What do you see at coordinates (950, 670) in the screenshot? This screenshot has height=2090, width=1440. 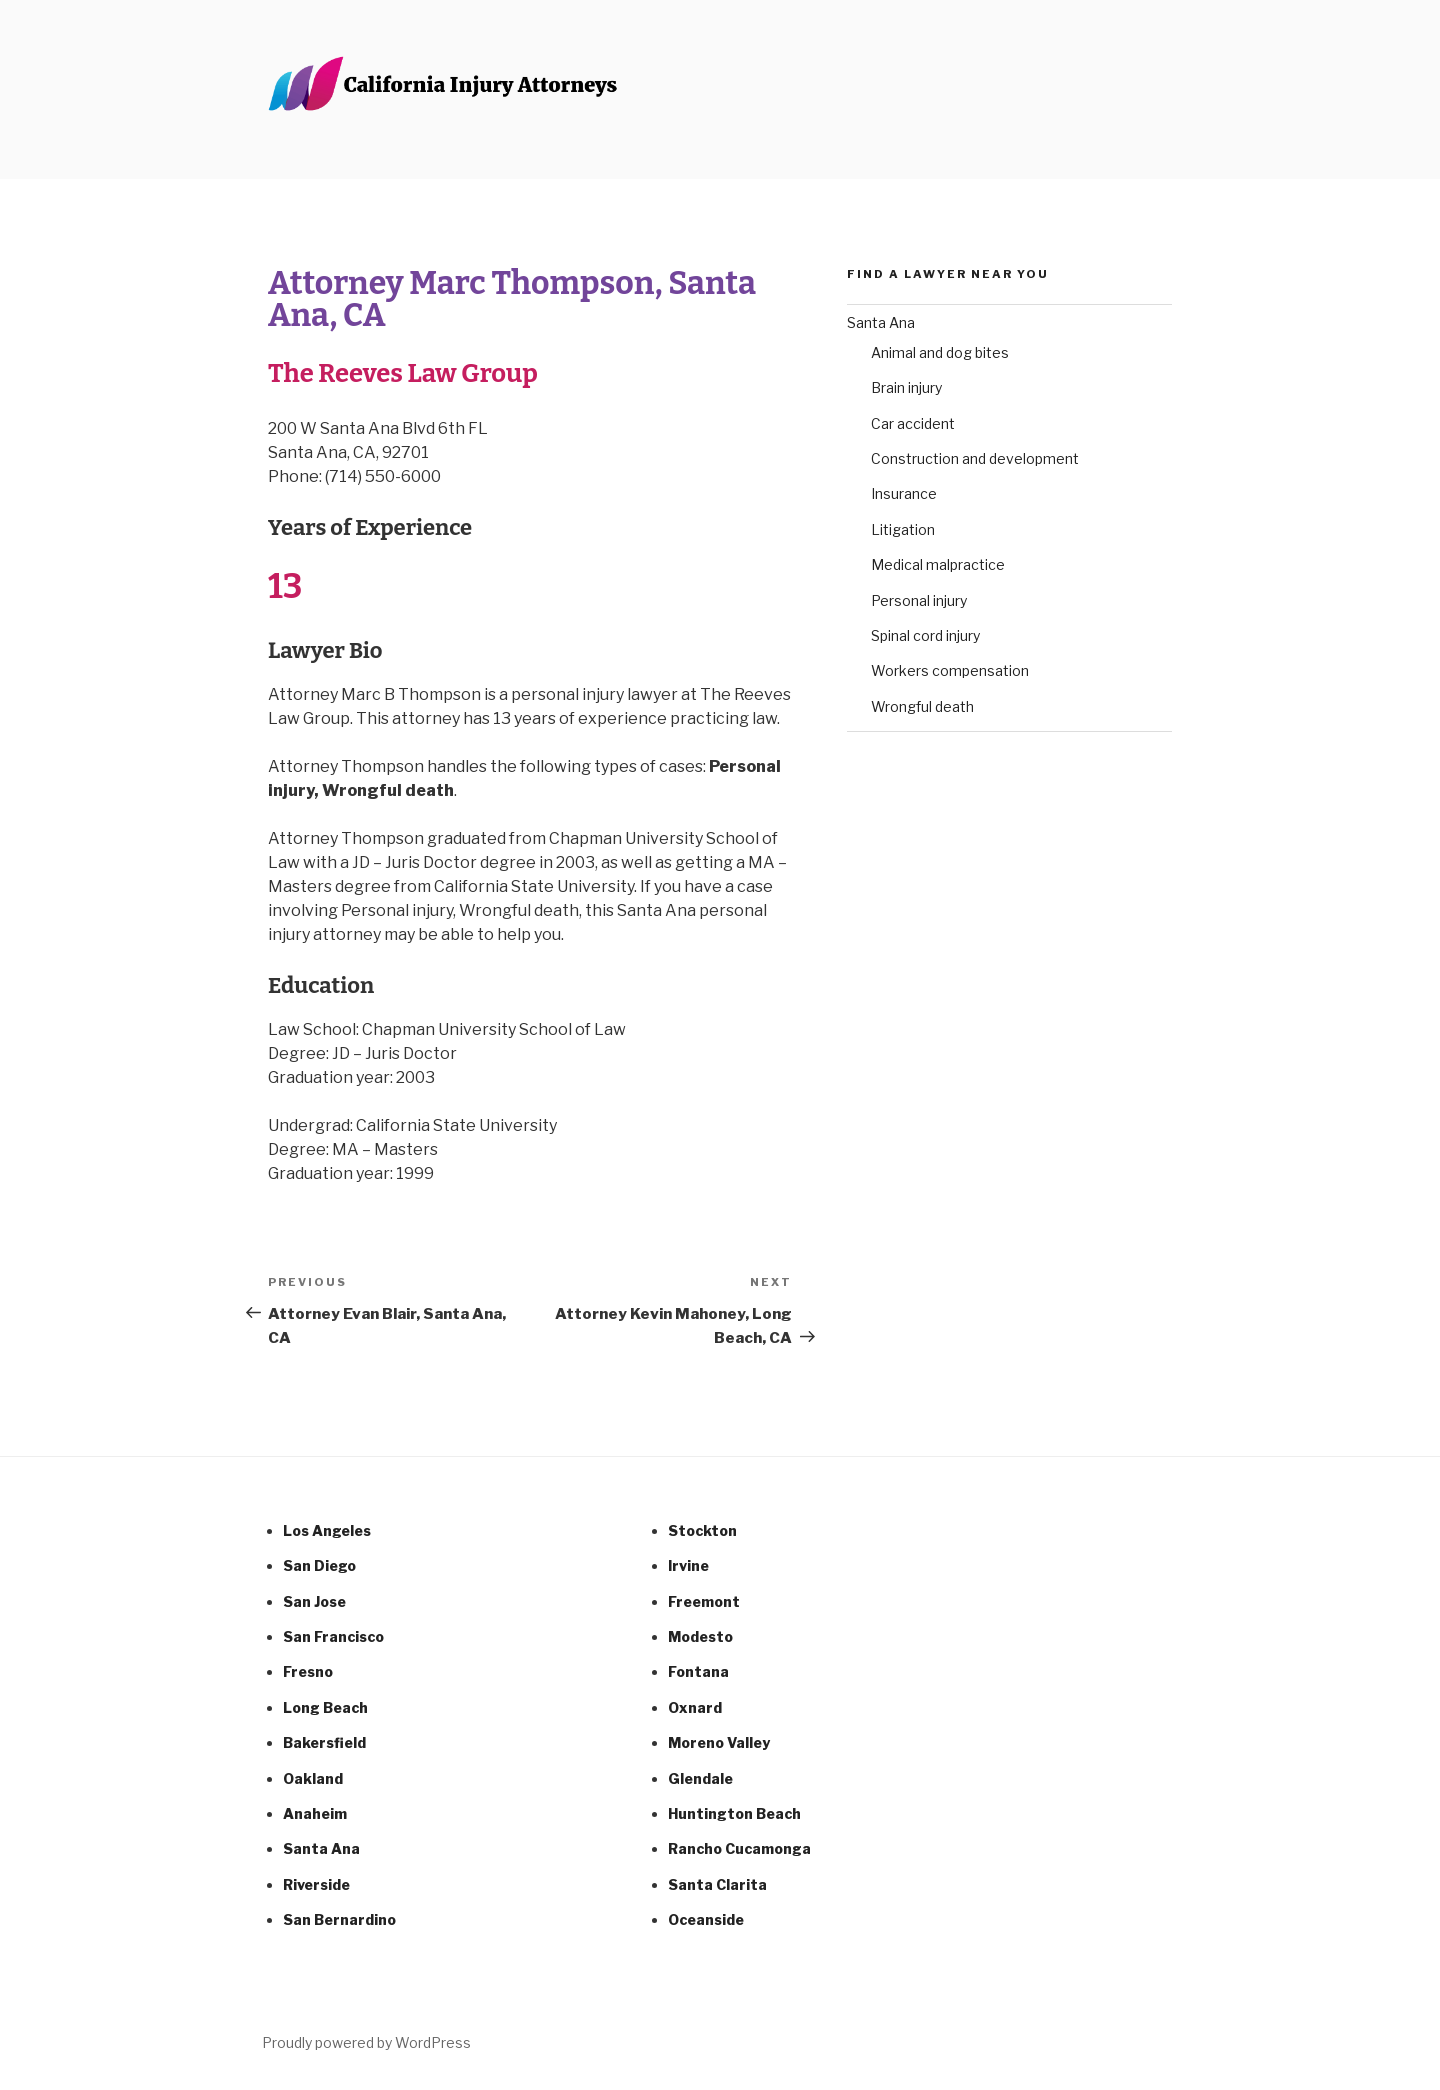 I see `Workers compensation` at bounding box center [950, 670].